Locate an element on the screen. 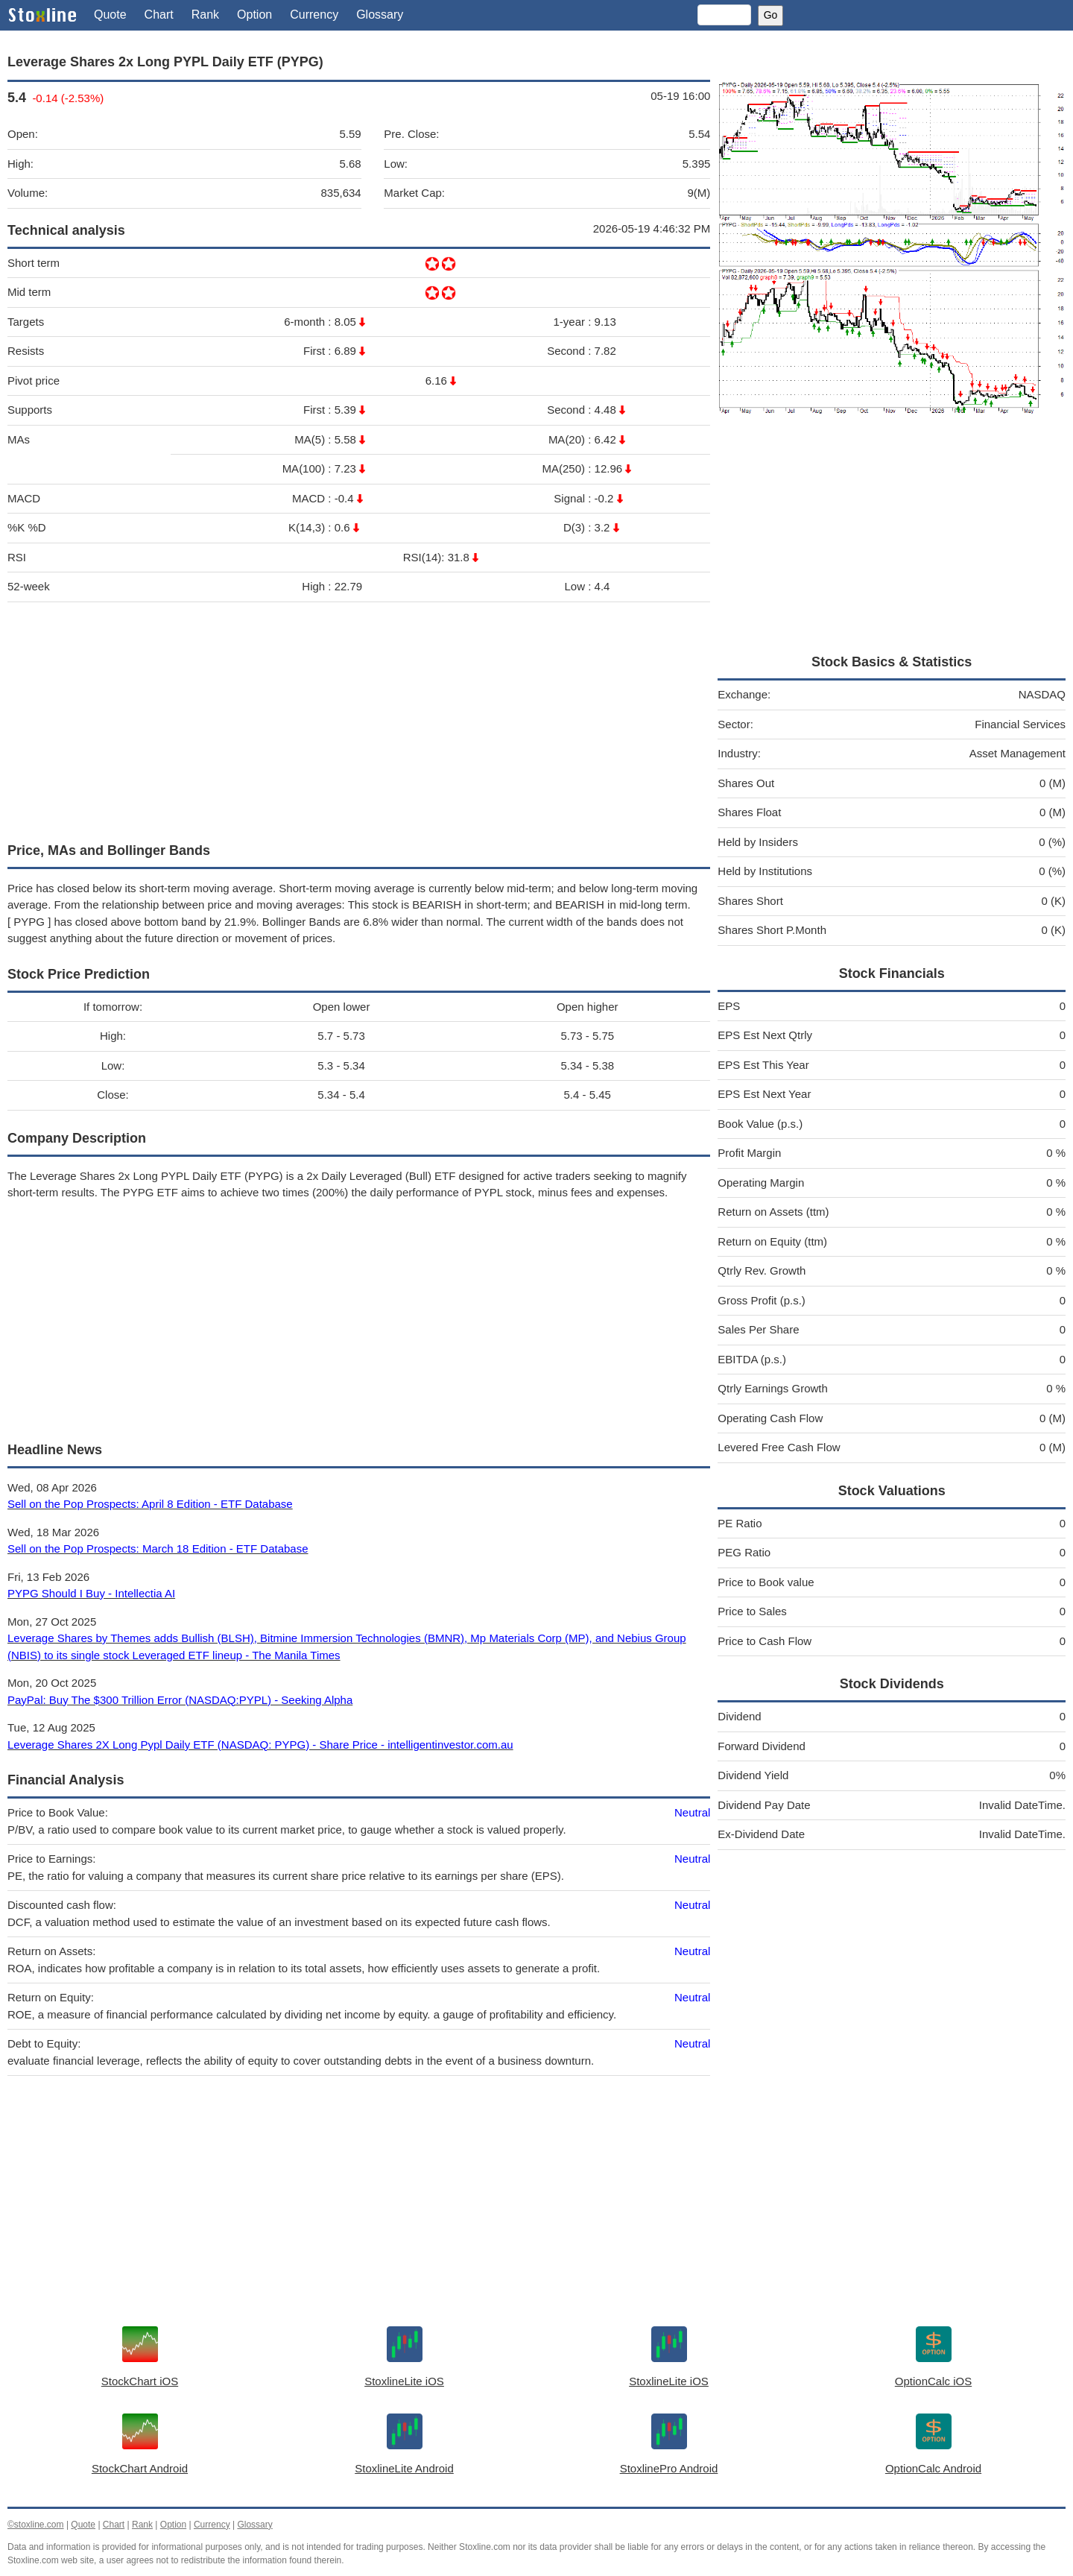 The image size is (1073, 2576). StockChart iOS is located at coordinates (139, 2381).